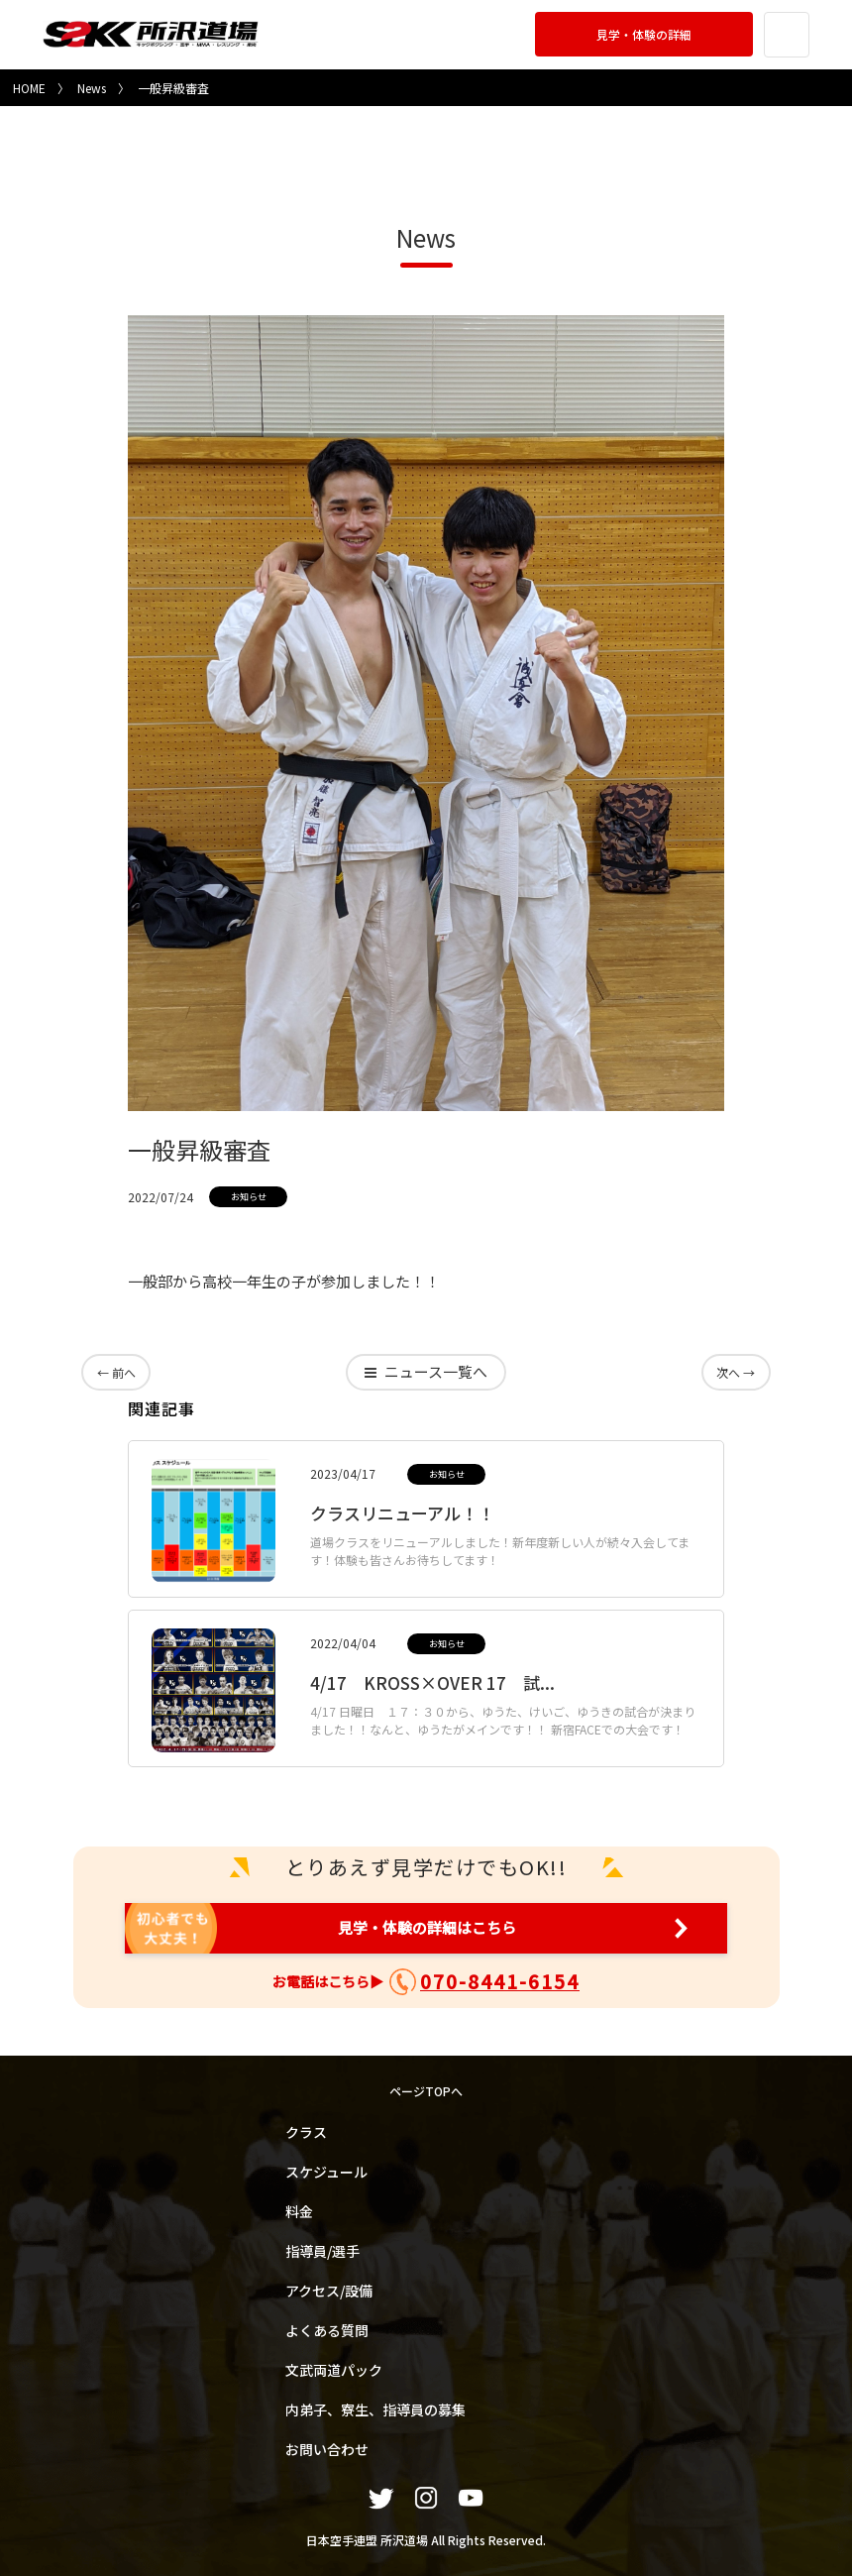  Describe the element at coordinates (426, 1928) in the screenshot. I see `見学・体験の詳細はこちら` at that location.